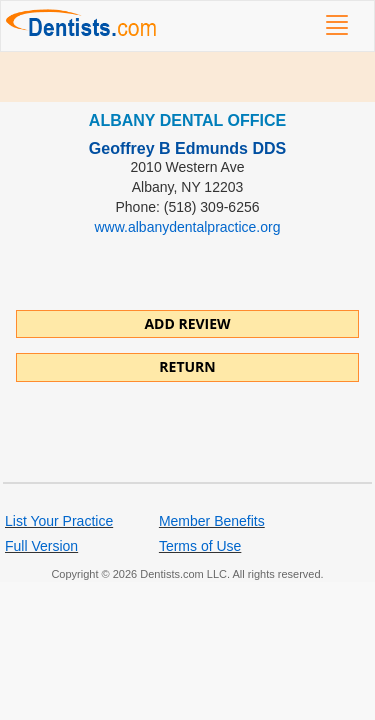  Describe the element at coordinates (59, 521) in the screenshot. I see `List Your Practice` at that location.